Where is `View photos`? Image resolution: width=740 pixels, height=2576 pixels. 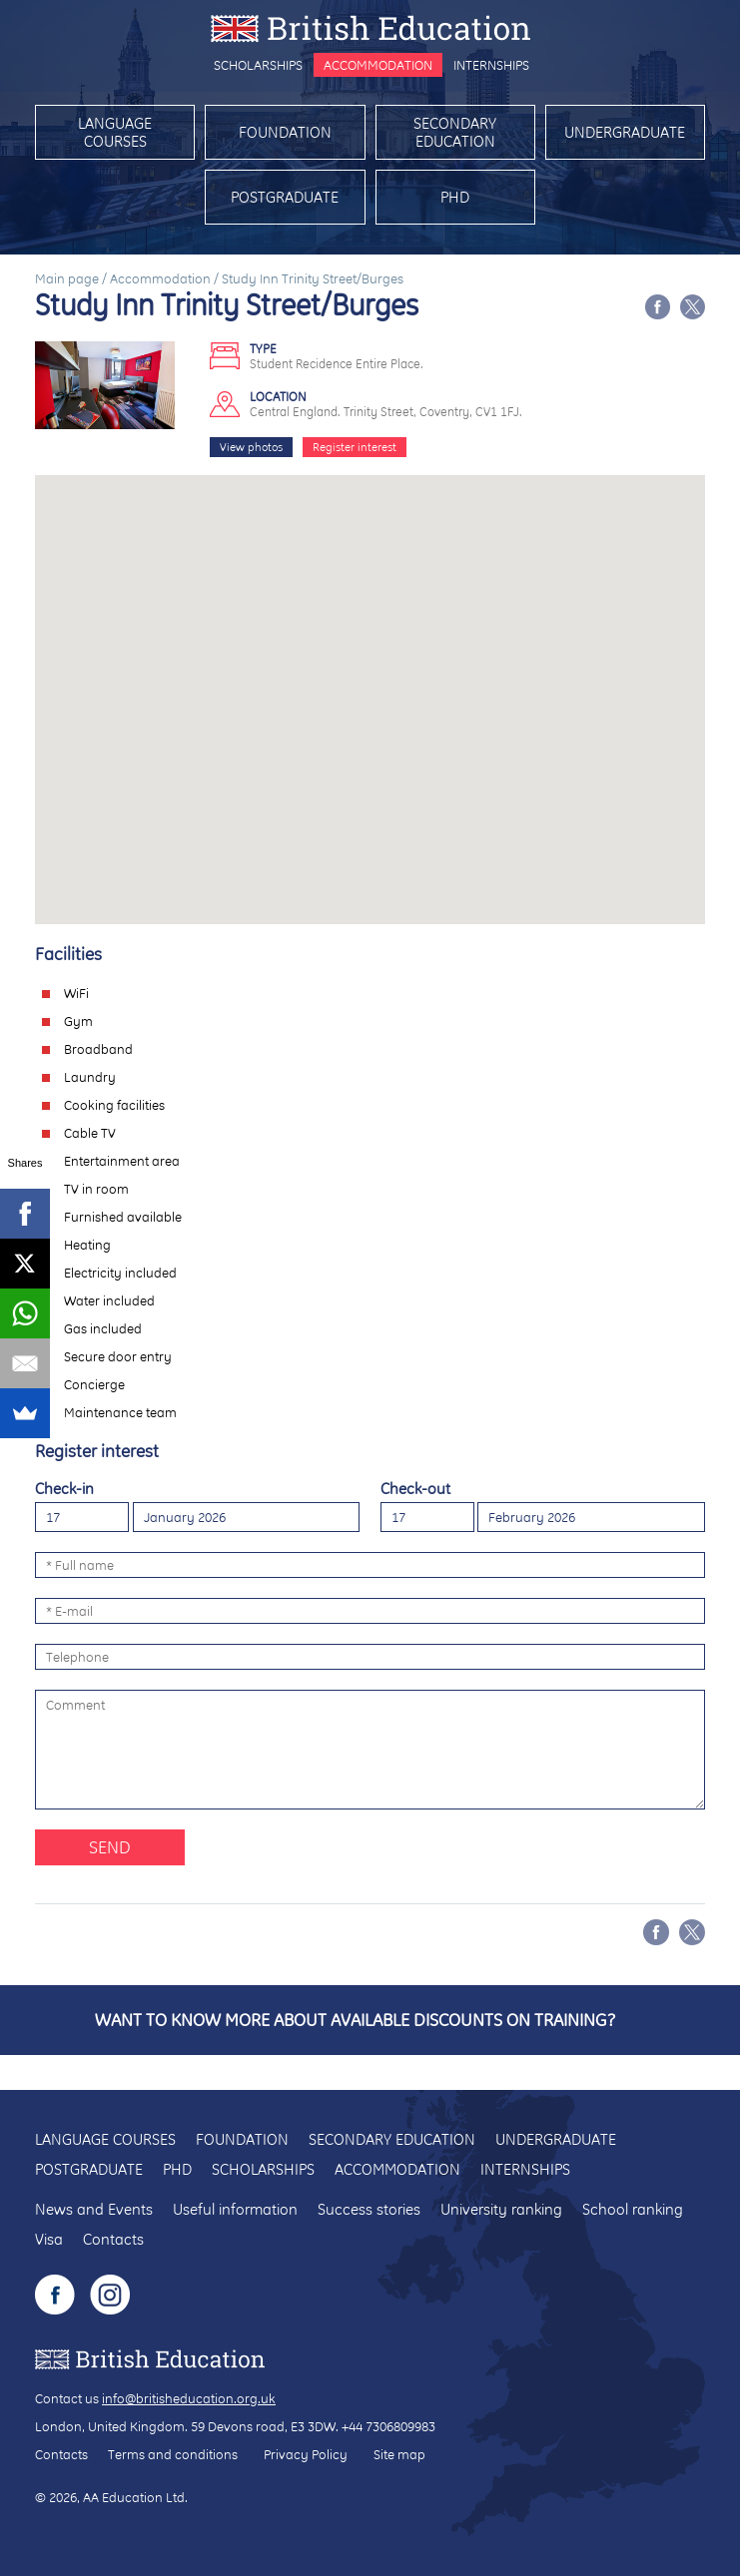 View photos is located at coordinates (251, 447).